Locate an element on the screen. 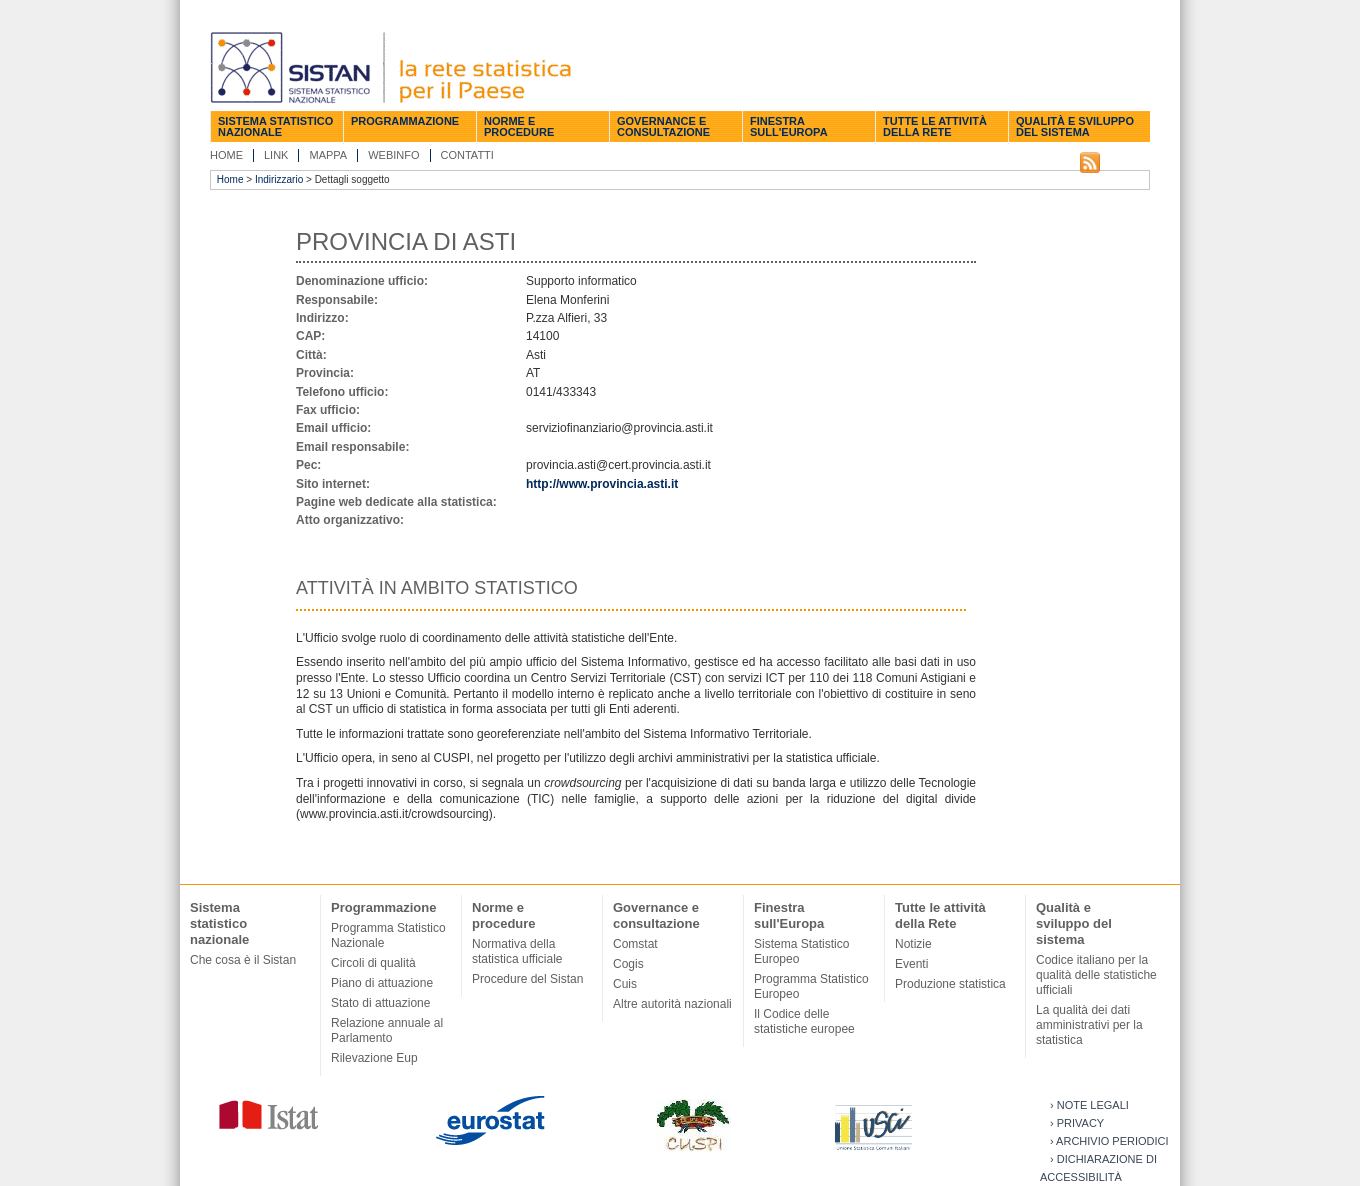 Image resolution: width=1360 pixels, height=1186 pixels. Che cosa è il Sistan is located at coordinates (243, 960).